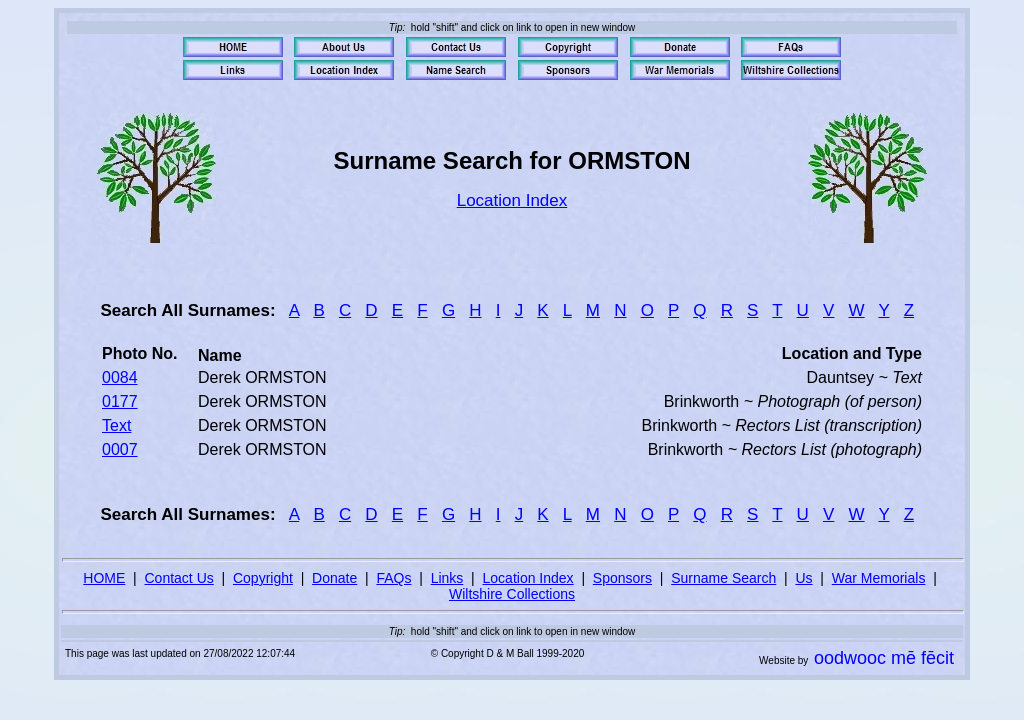 The width and height of the screenshot is (1024, 720). Describe the element at coordinates (723, 578) in the screenshot. I see `Surname Search` at that location.